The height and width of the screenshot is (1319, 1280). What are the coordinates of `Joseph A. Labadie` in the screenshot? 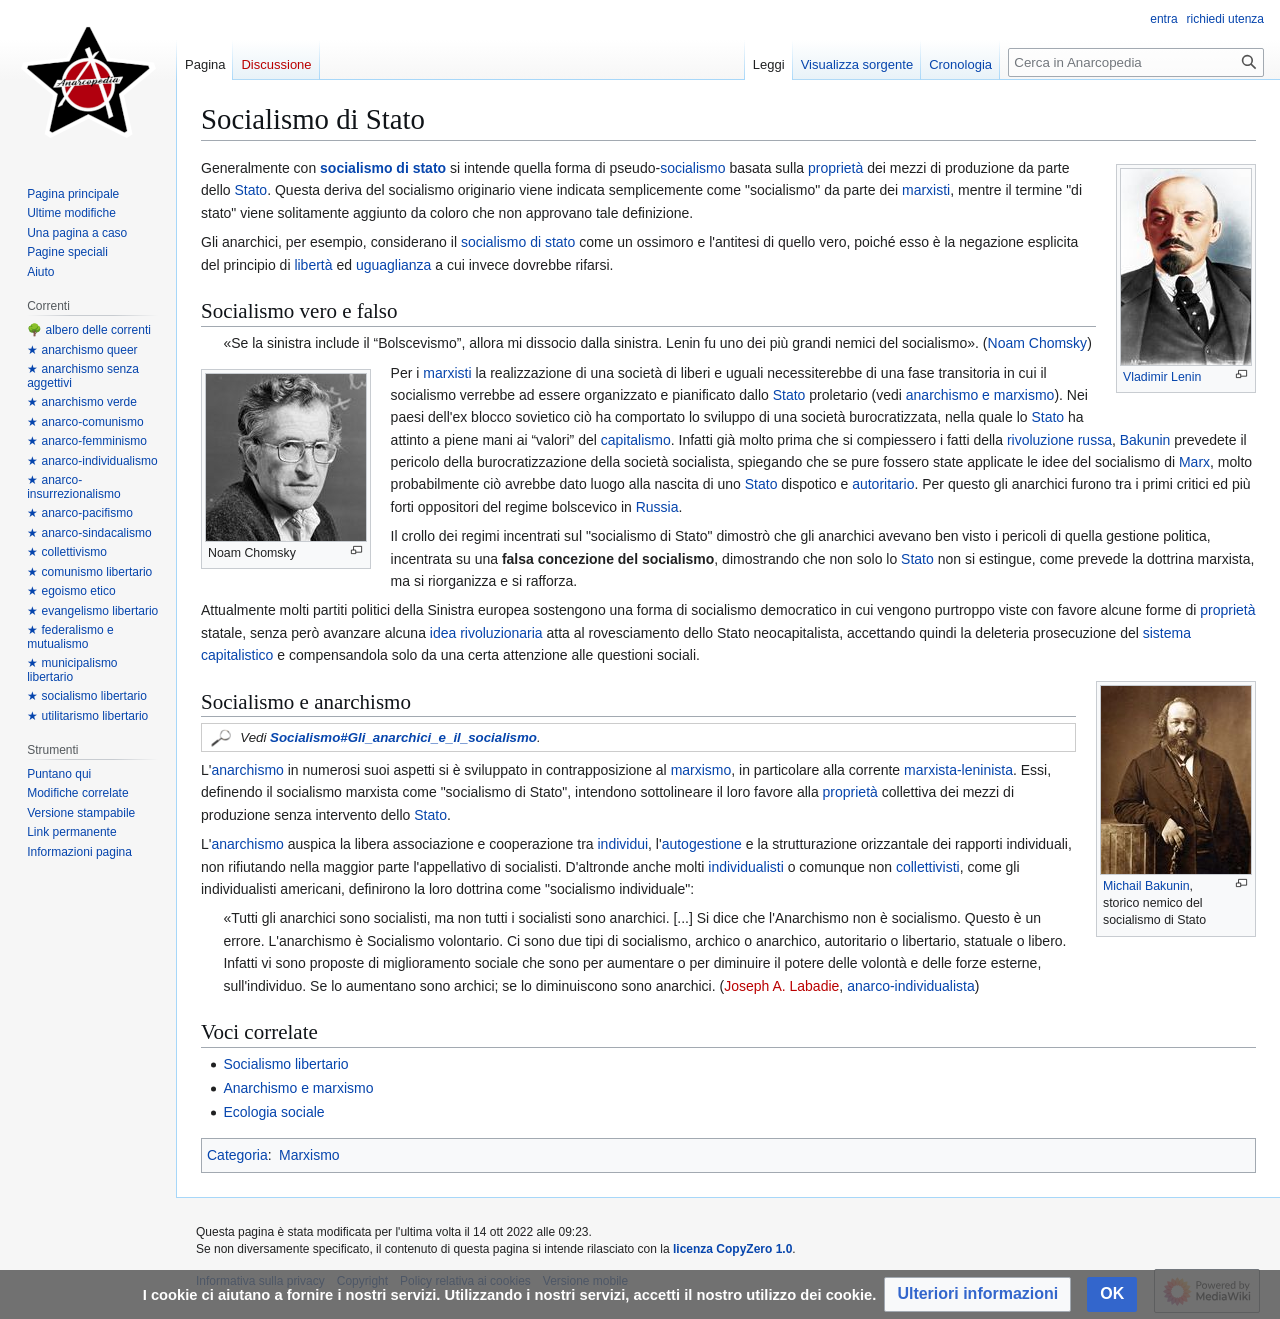 It's located at (781, 986).